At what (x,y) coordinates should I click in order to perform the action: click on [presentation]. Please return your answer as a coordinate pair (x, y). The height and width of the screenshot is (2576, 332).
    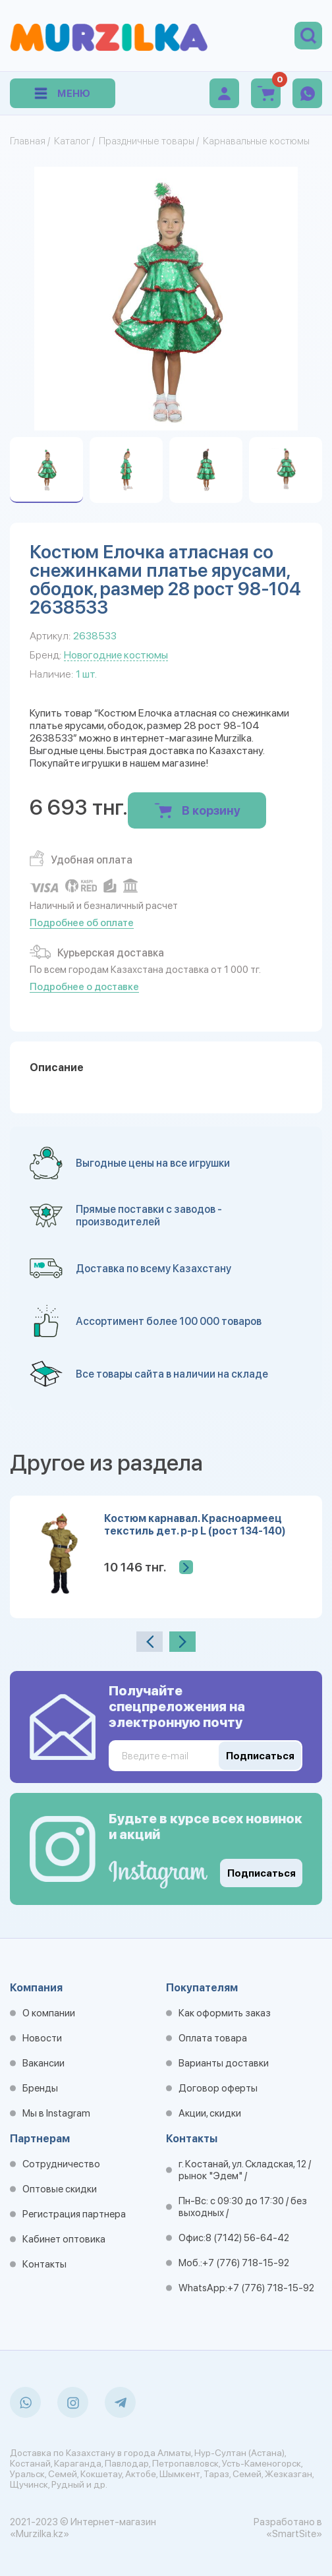
    Looking at the image, I should click on (149, 1641).